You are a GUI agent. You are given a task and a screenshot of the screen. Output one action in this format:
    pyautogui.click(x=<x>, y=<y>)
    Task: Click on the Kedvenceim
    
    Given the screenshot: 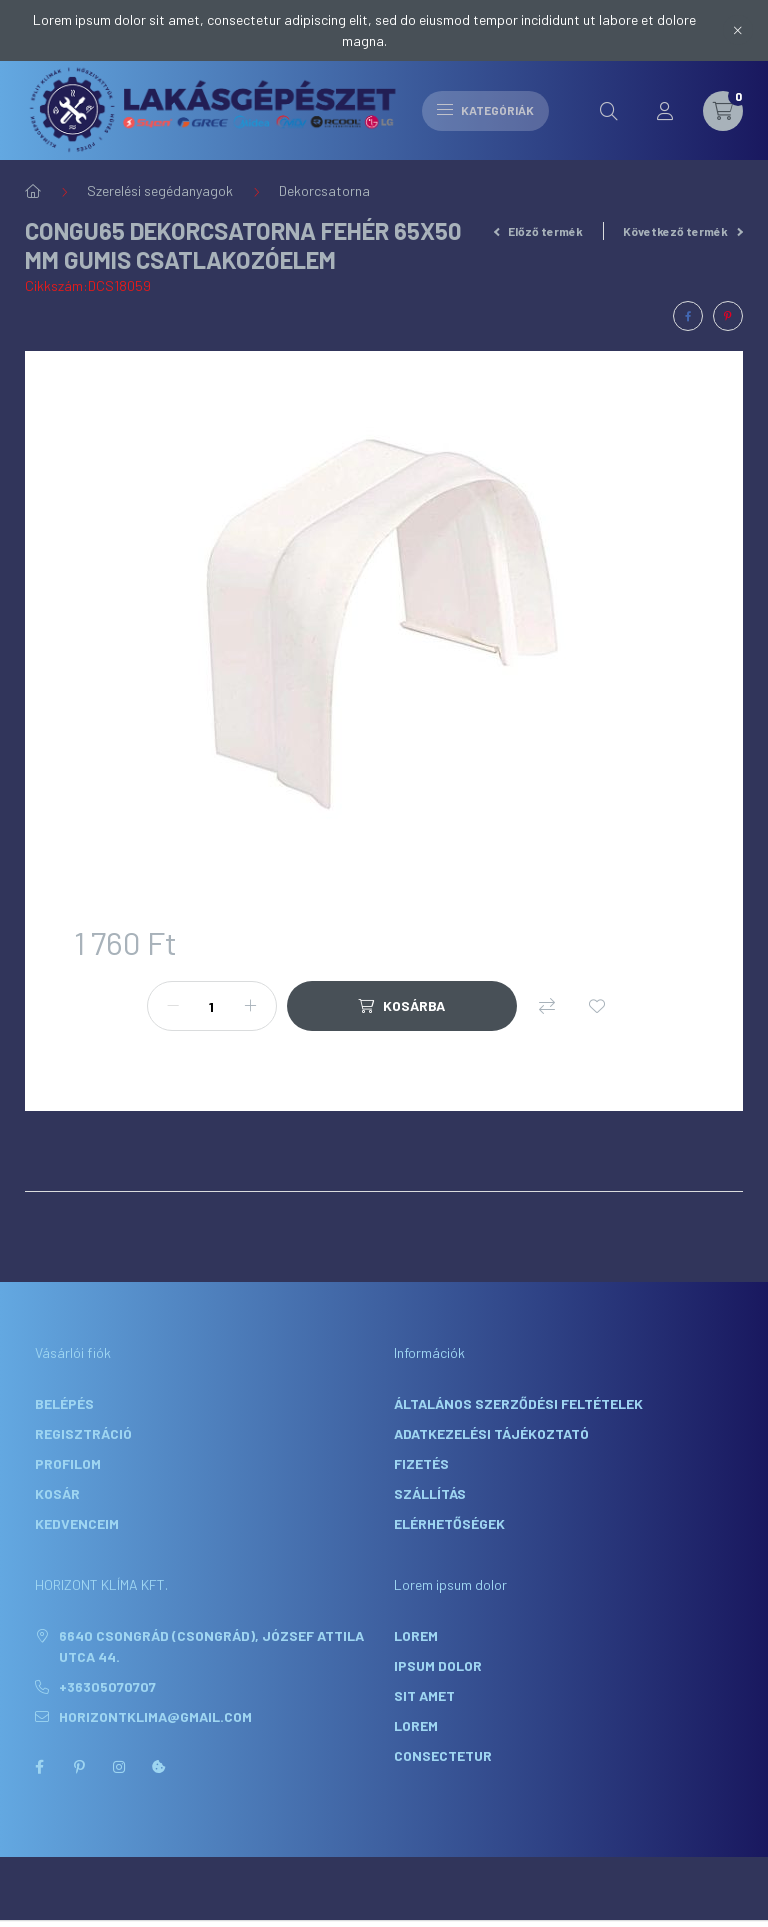 What is the action you would take?
    pyautogui.click(x=77, y=1523)
    